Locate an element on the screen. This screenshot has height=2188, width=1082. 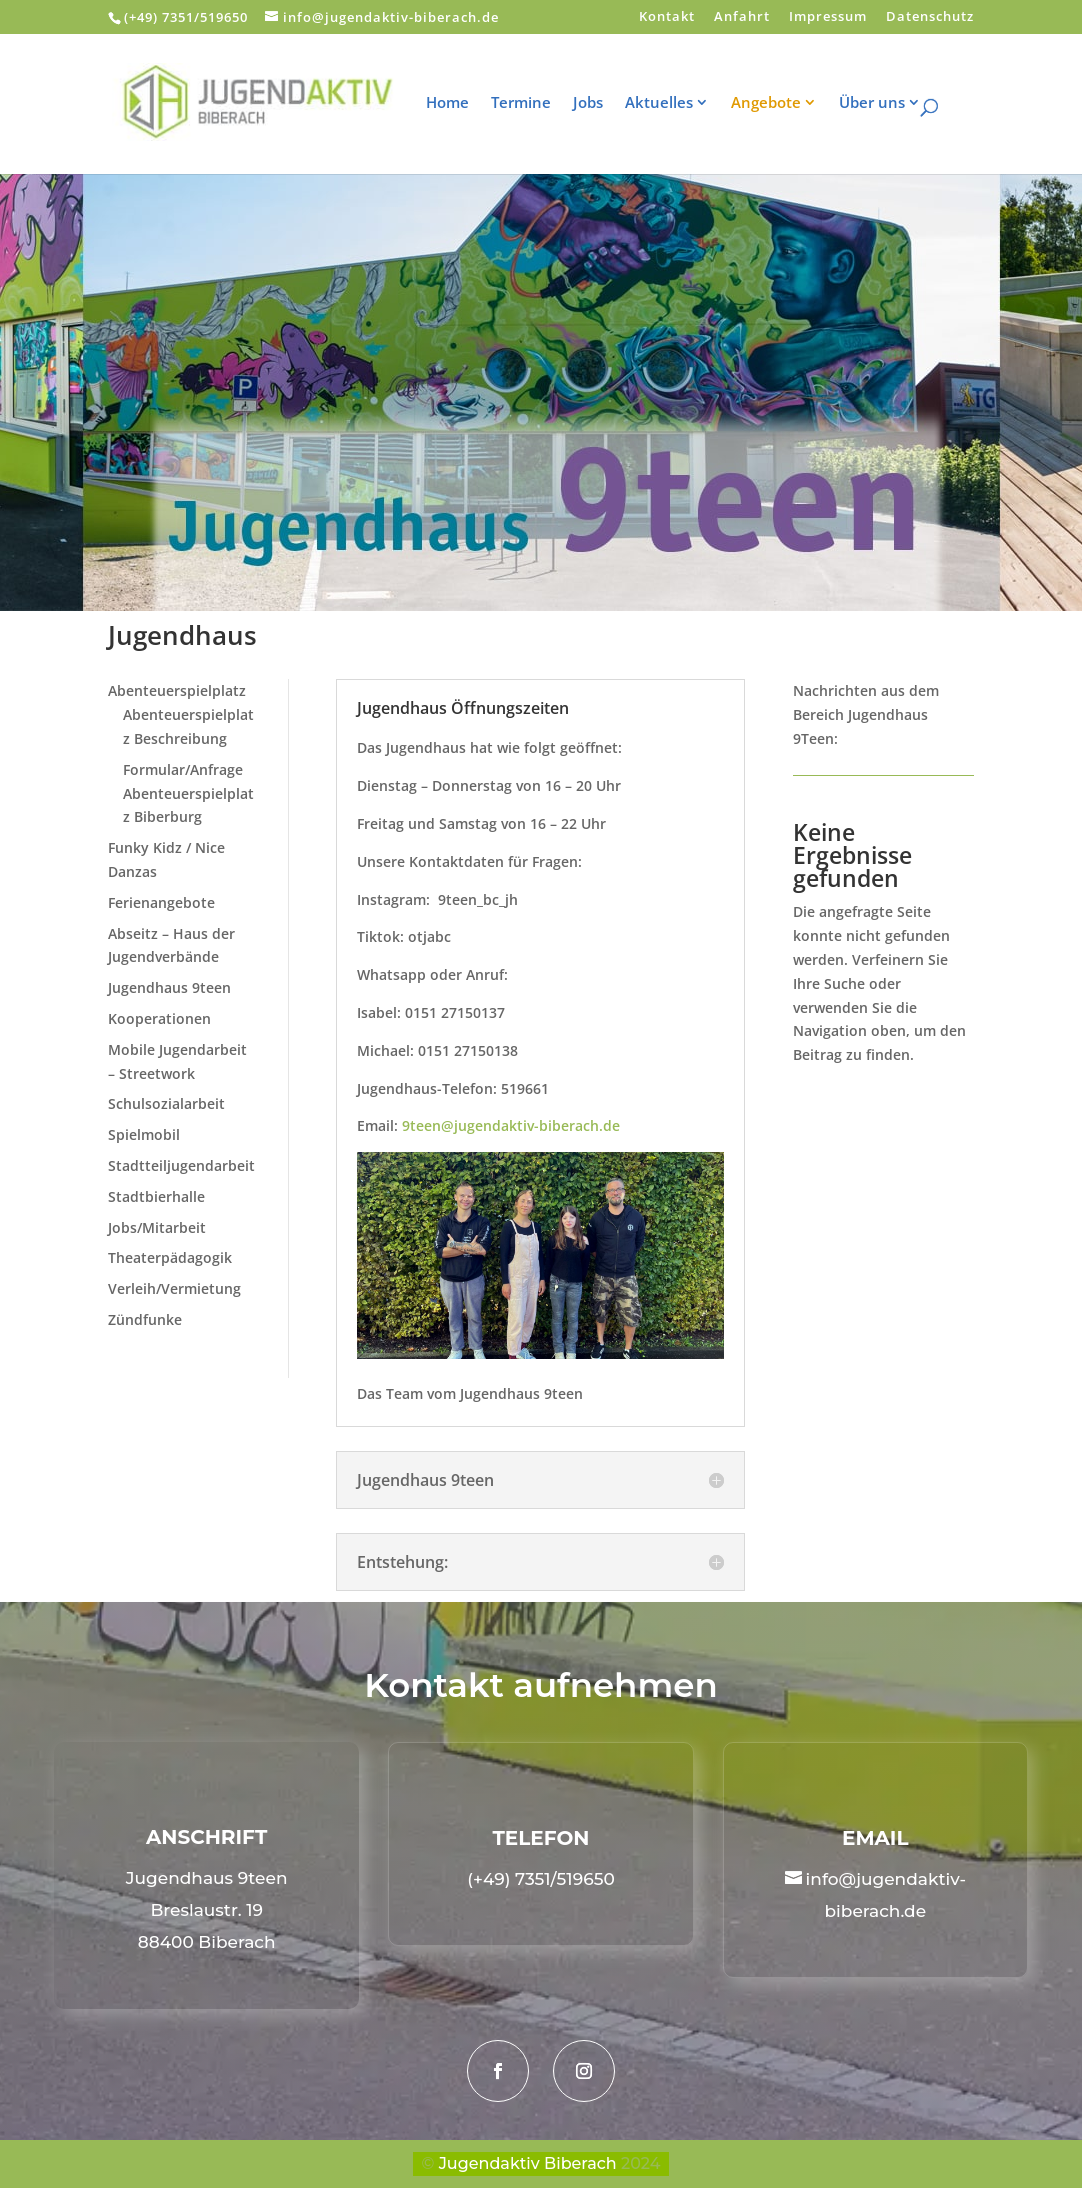
Stadtteiljugendarbeit is located at coordinates (181, 1165).